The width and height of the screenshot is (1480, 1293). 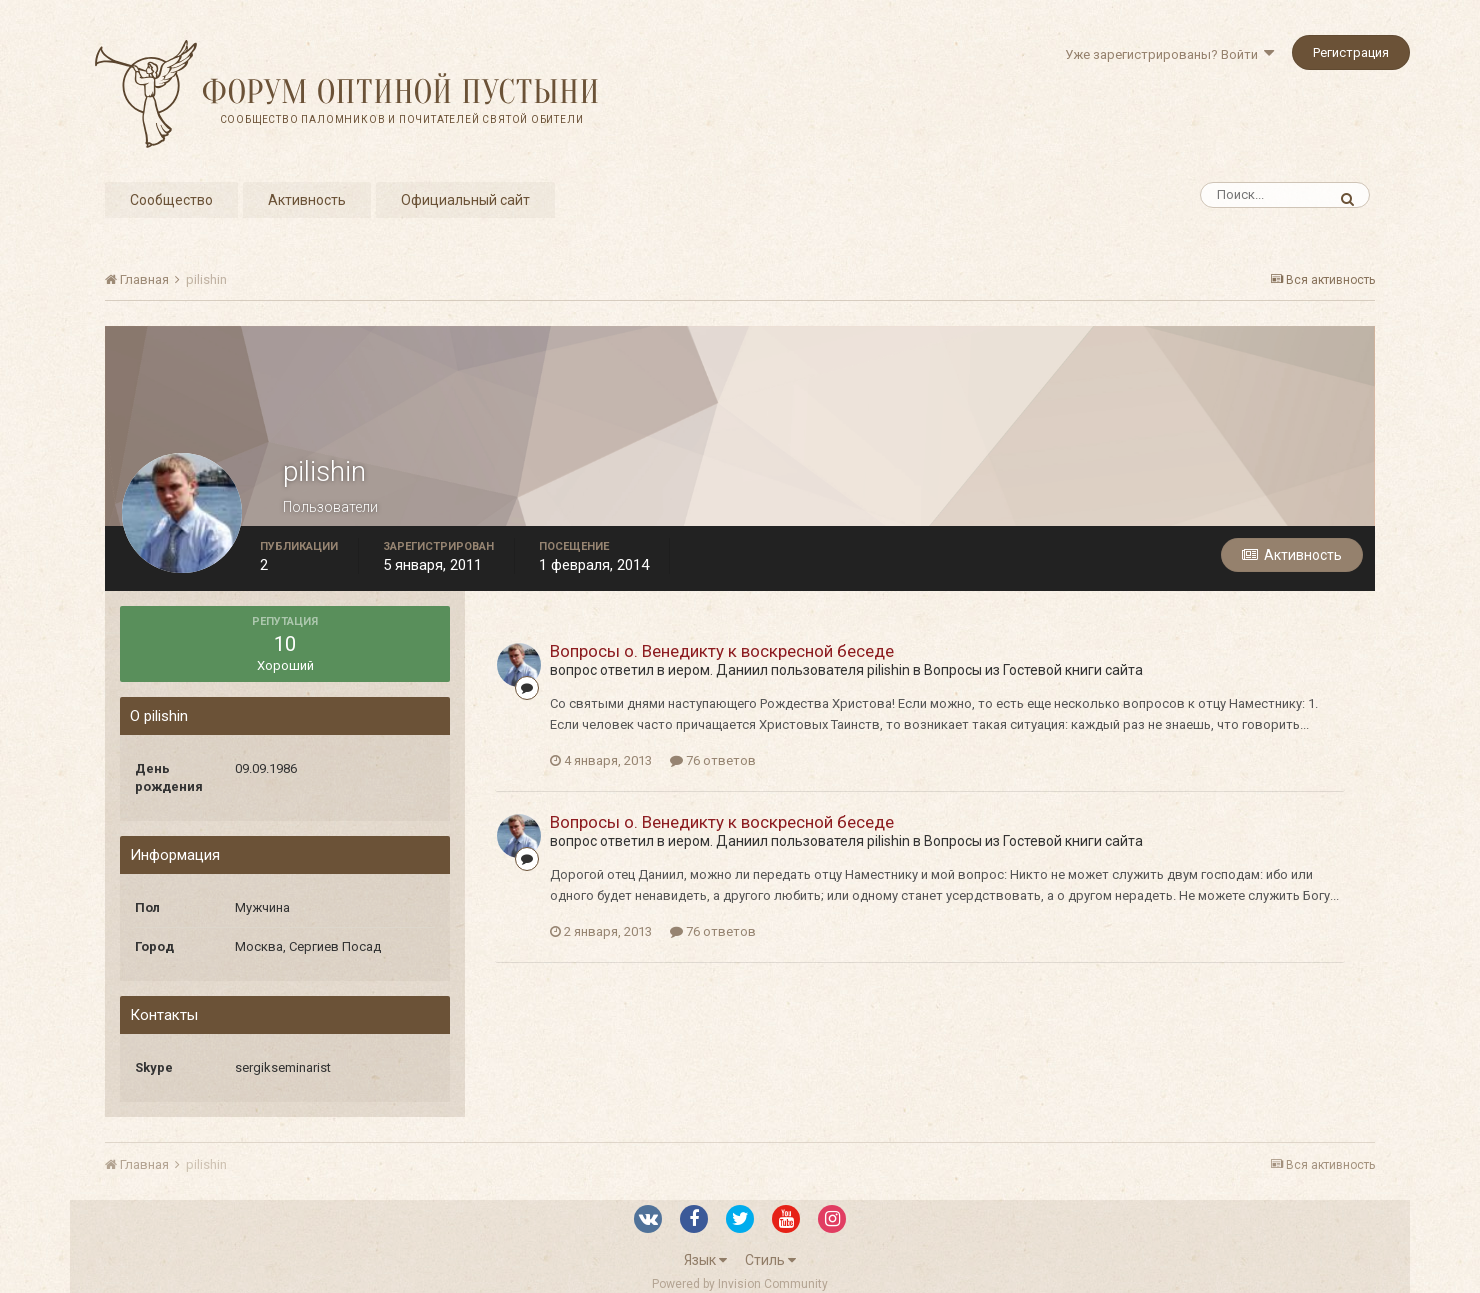 I want to click on Официальный сайт, so click(x=465, y=200).